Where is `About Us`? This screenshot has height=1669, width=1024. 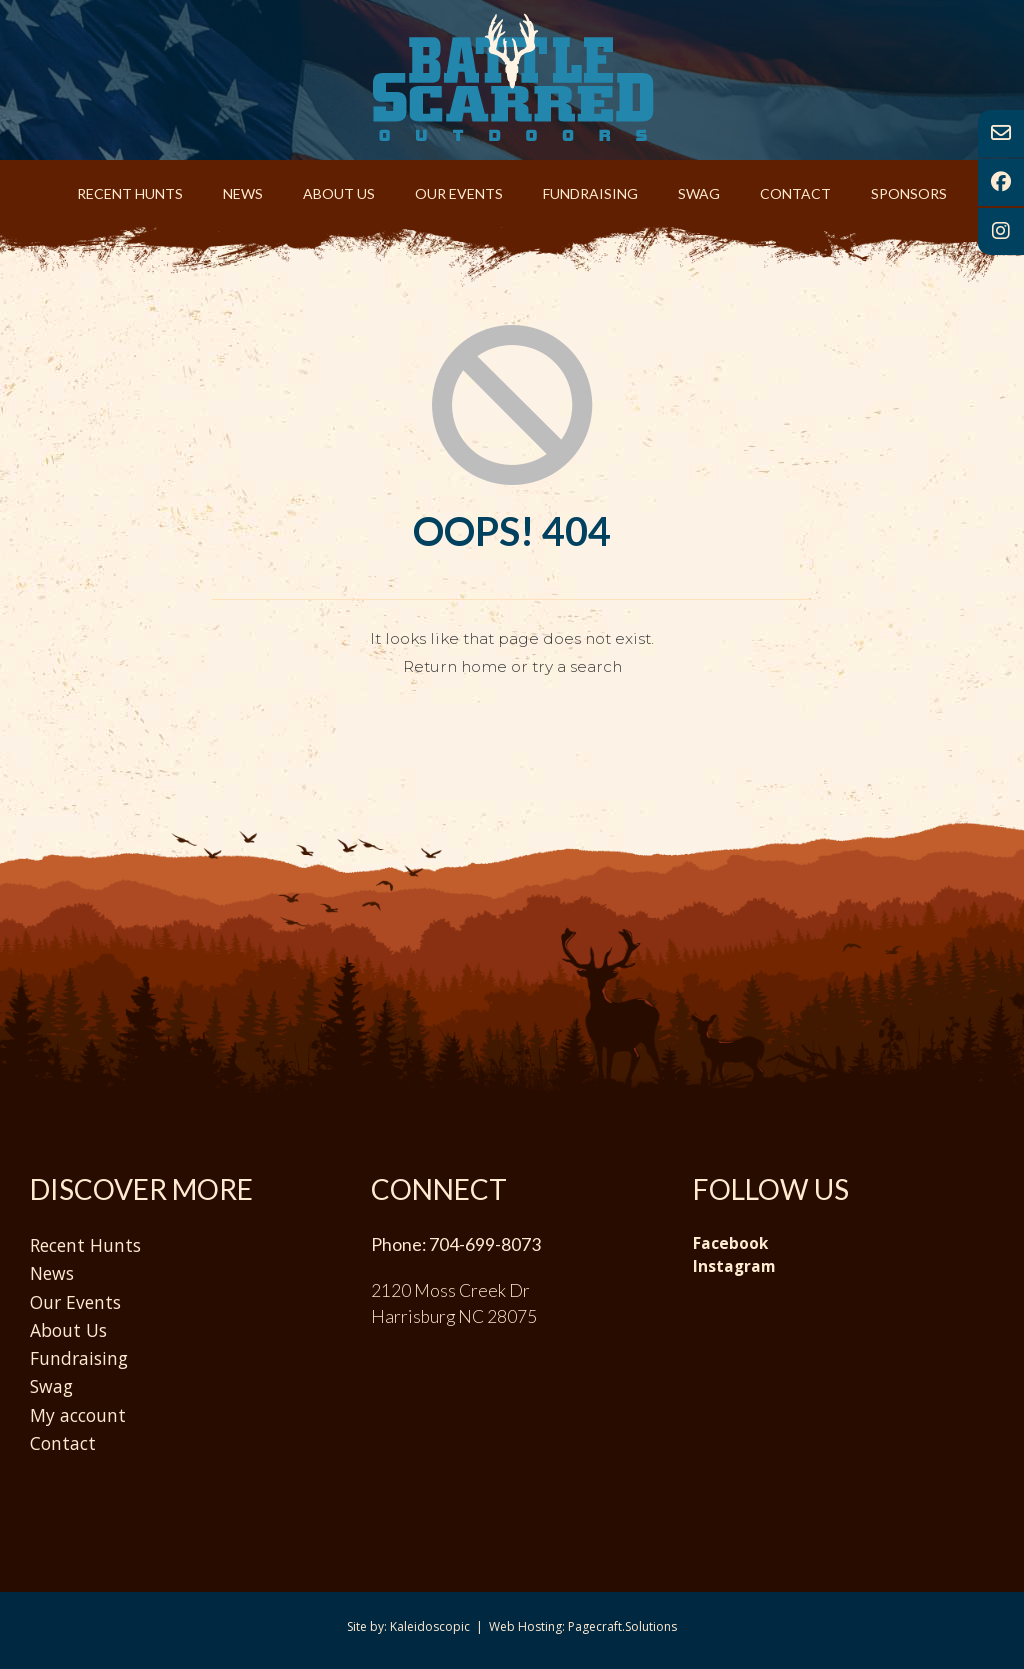
About Us is located at coordinates (339, 193).